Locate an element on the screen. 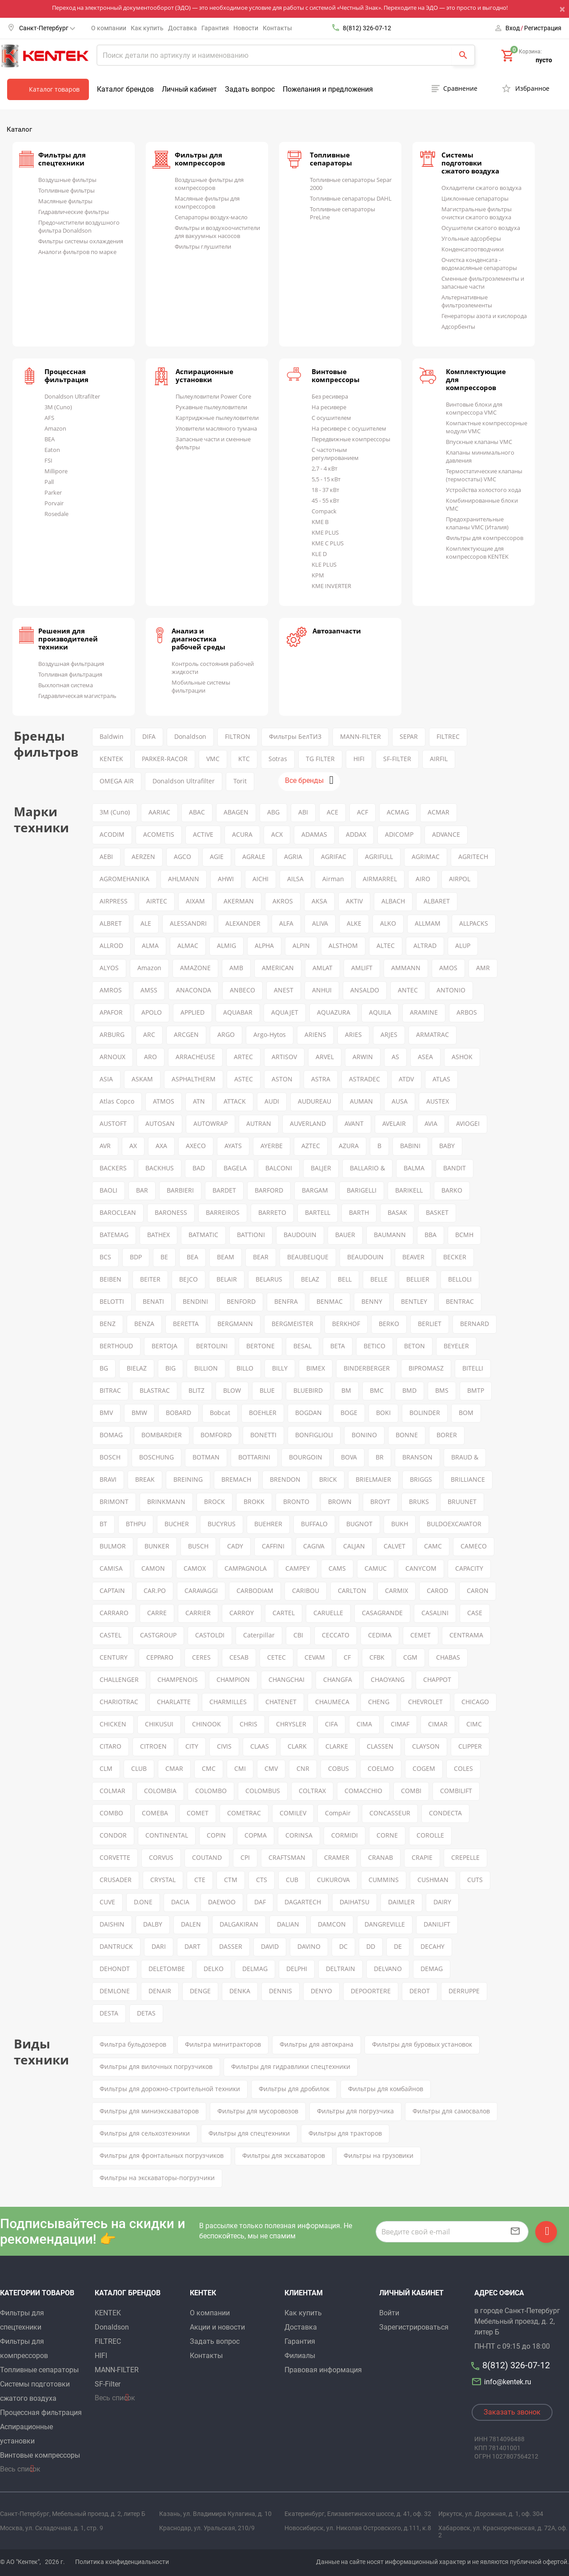  BARDET is located at coordinates (224, 1190).